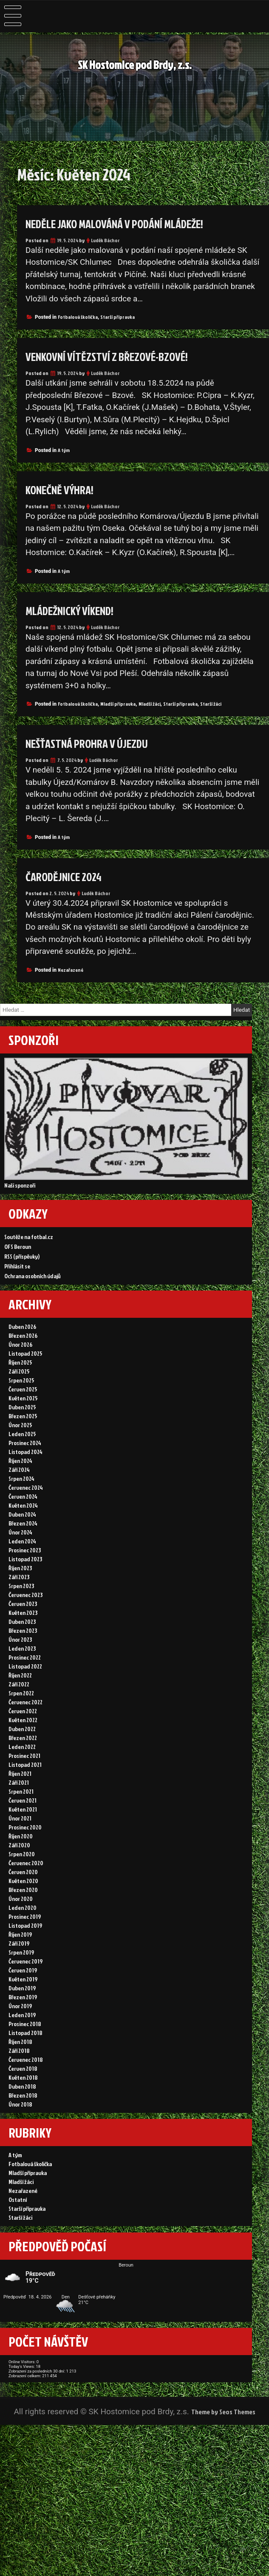 This screenshot has height=2576, width=269. I want to click on Květen 2019, so click(22, 2060).